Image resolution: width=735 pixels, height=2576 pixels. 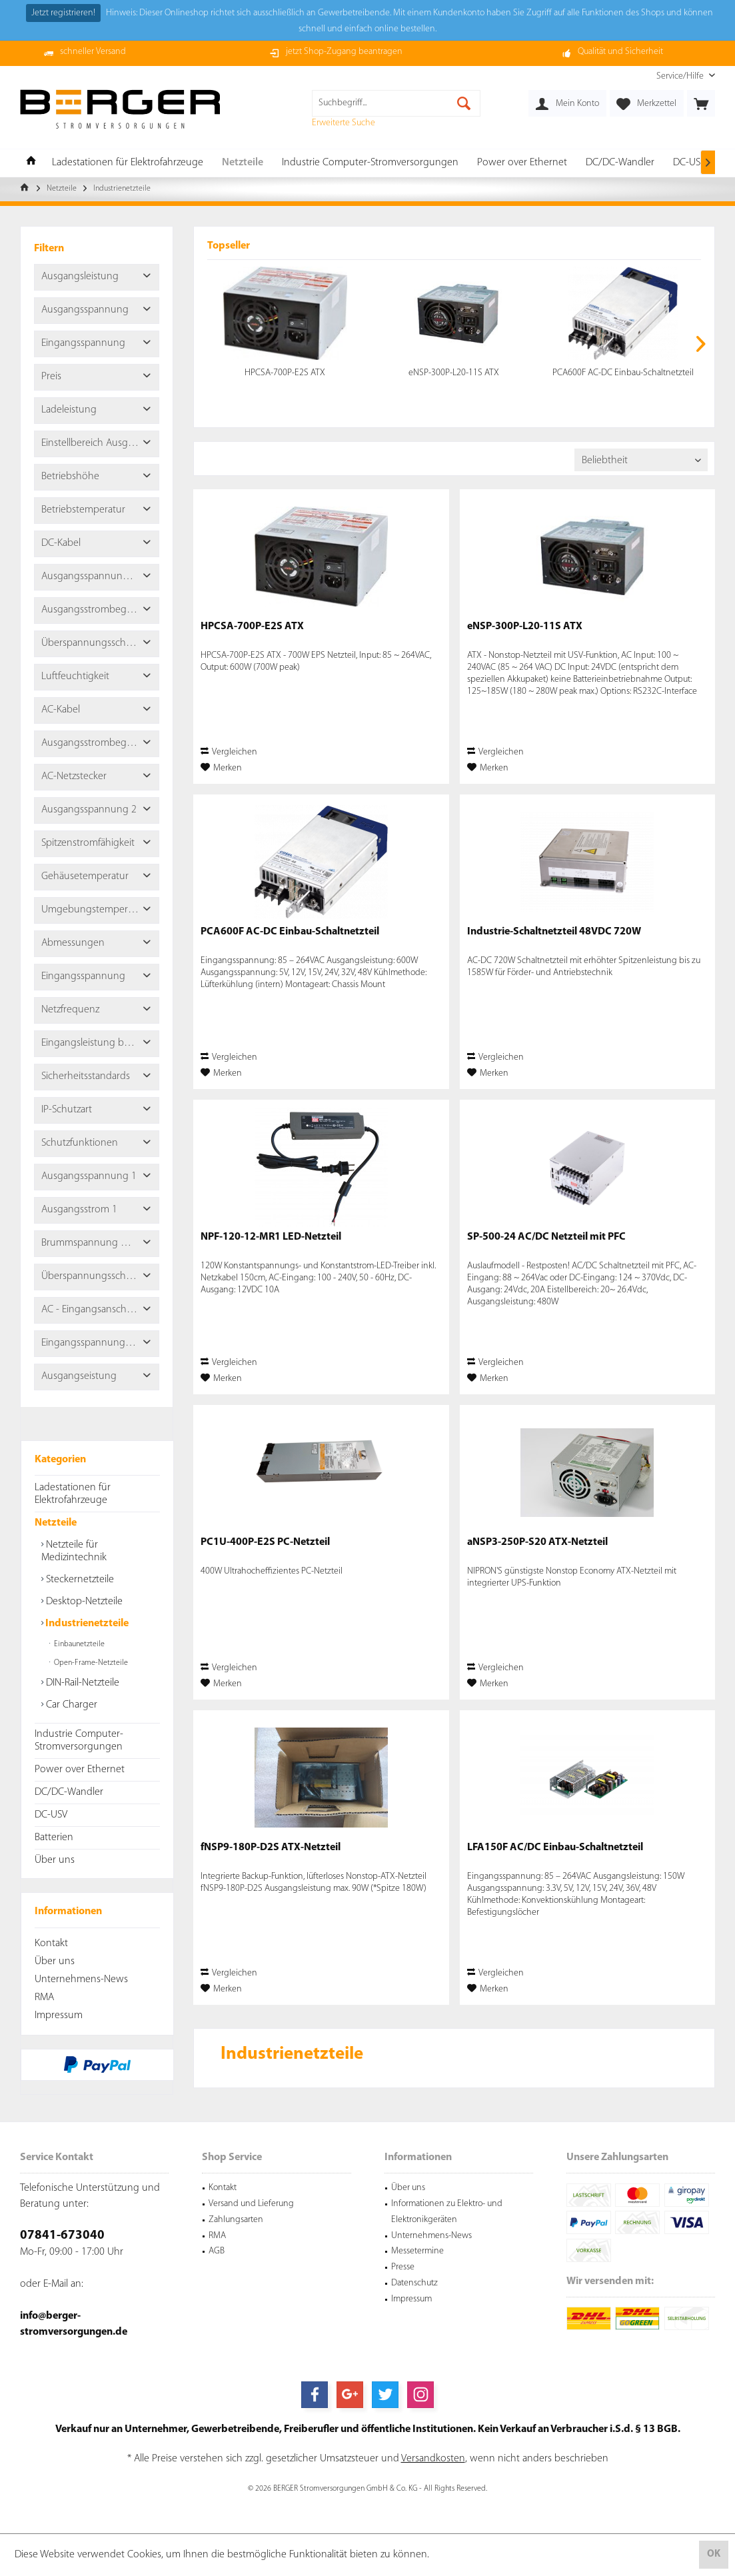 I want to click on RMA, so click(x=44, y=1997).